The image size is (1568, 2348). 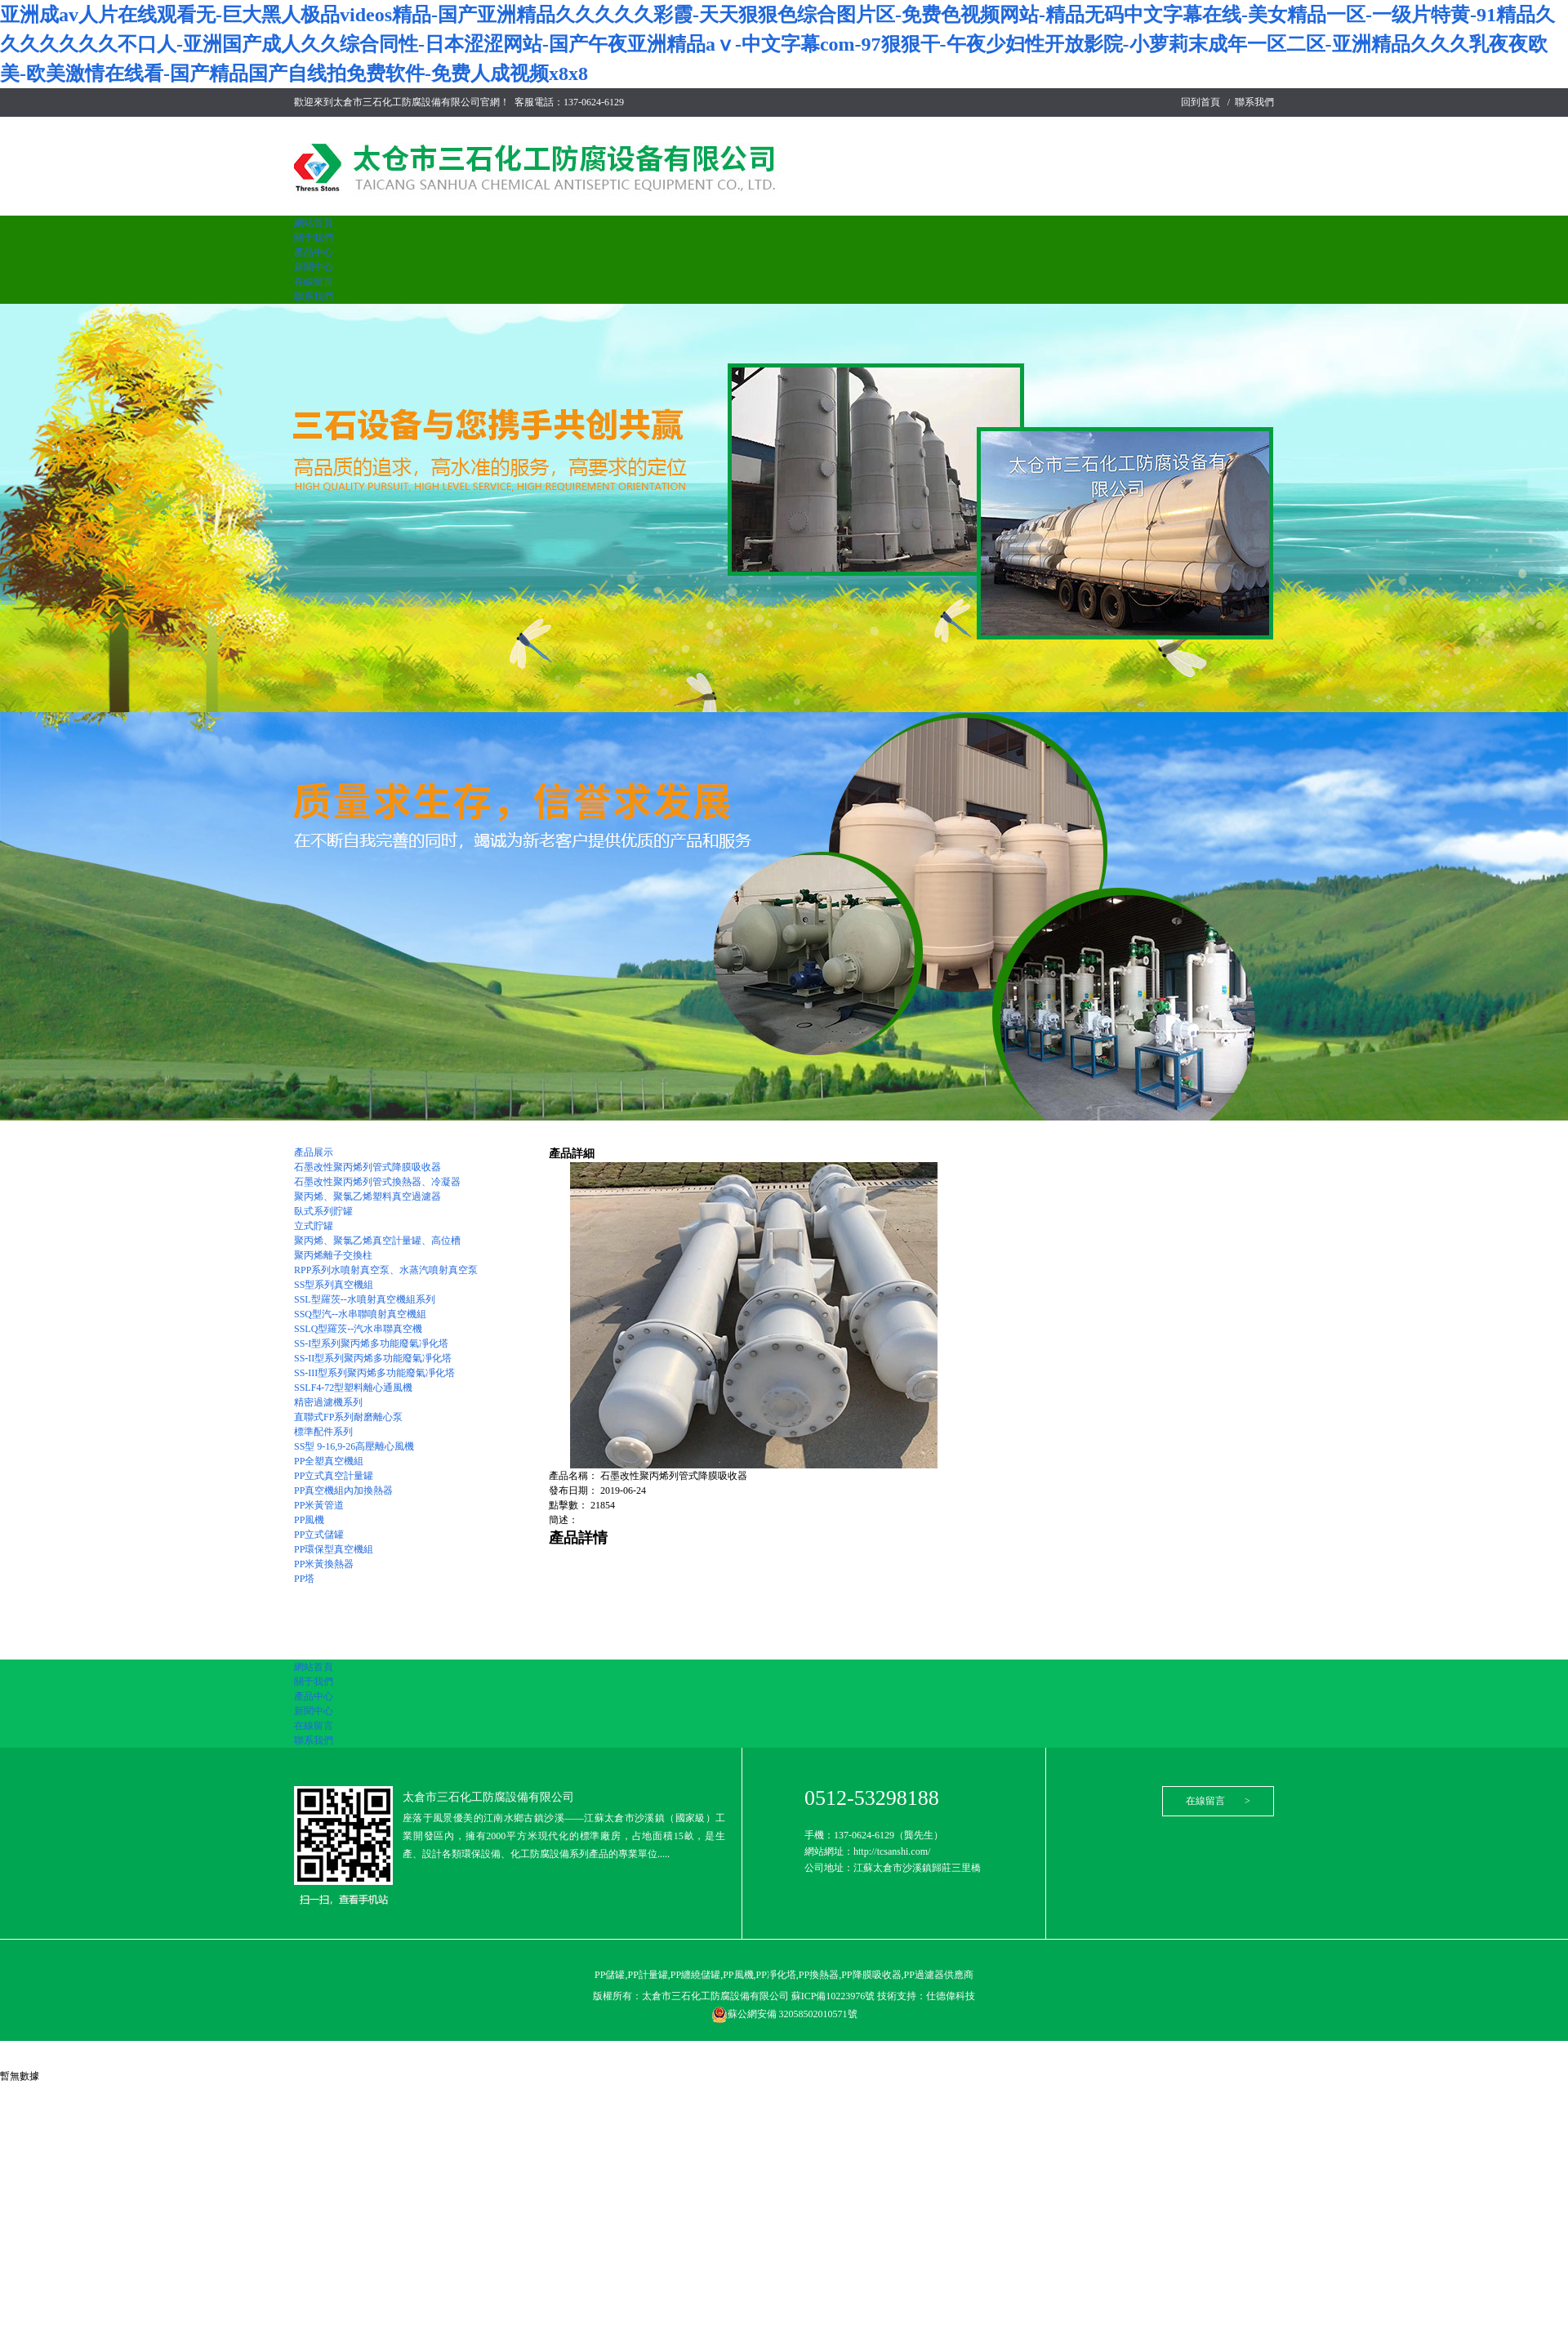 What do you see at coordinates (377, 1181) in the screenshot?
I see `石墨改性聚丙烯列管式換熱器、冷凝器` at bounding box center [377, 1181].